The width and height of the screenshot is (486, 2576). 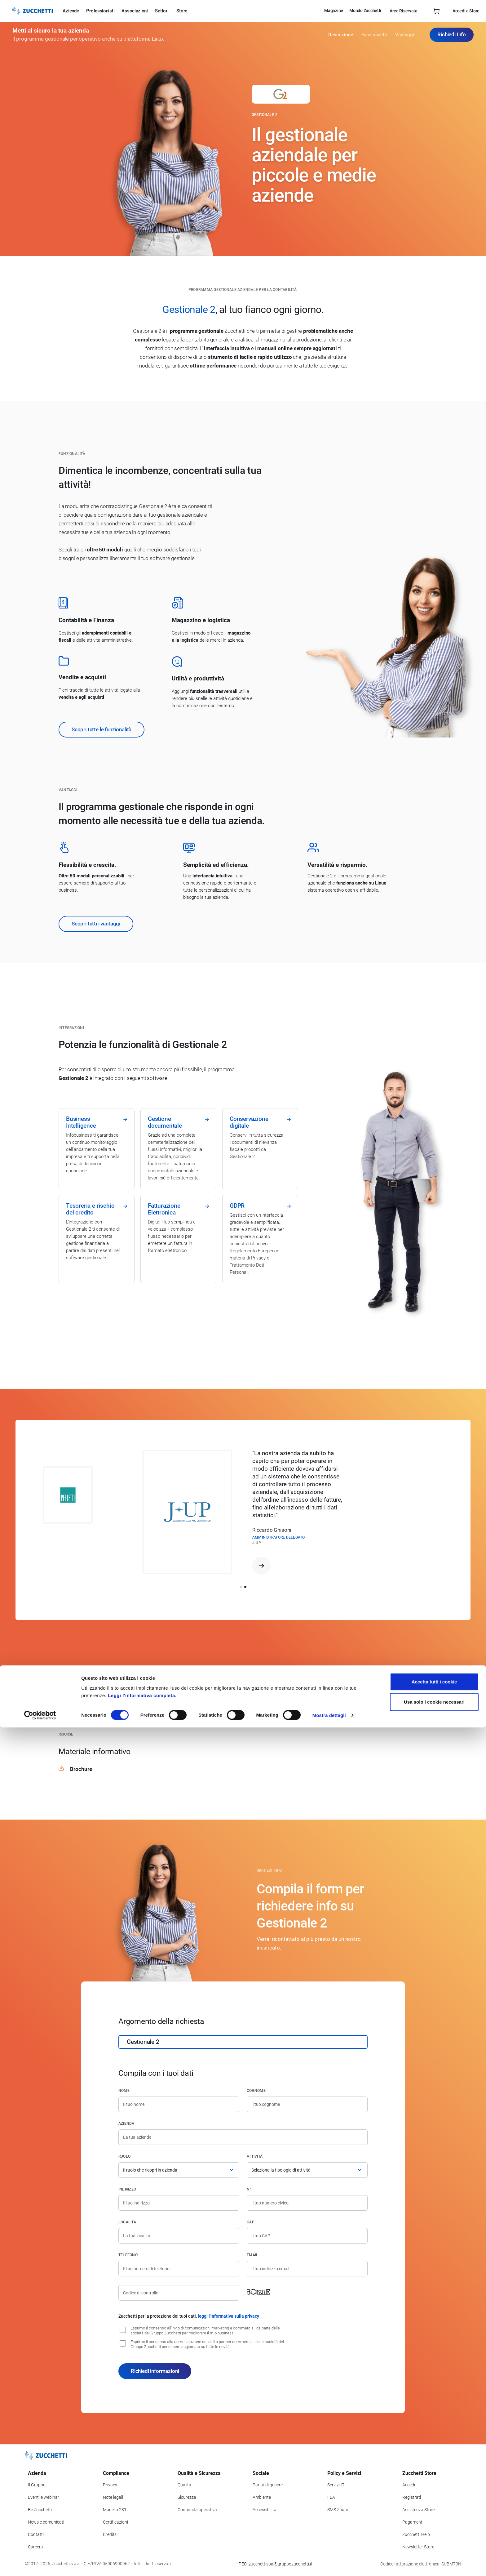 I want to click on [Indirizzo], so click(x=178, y=2203).